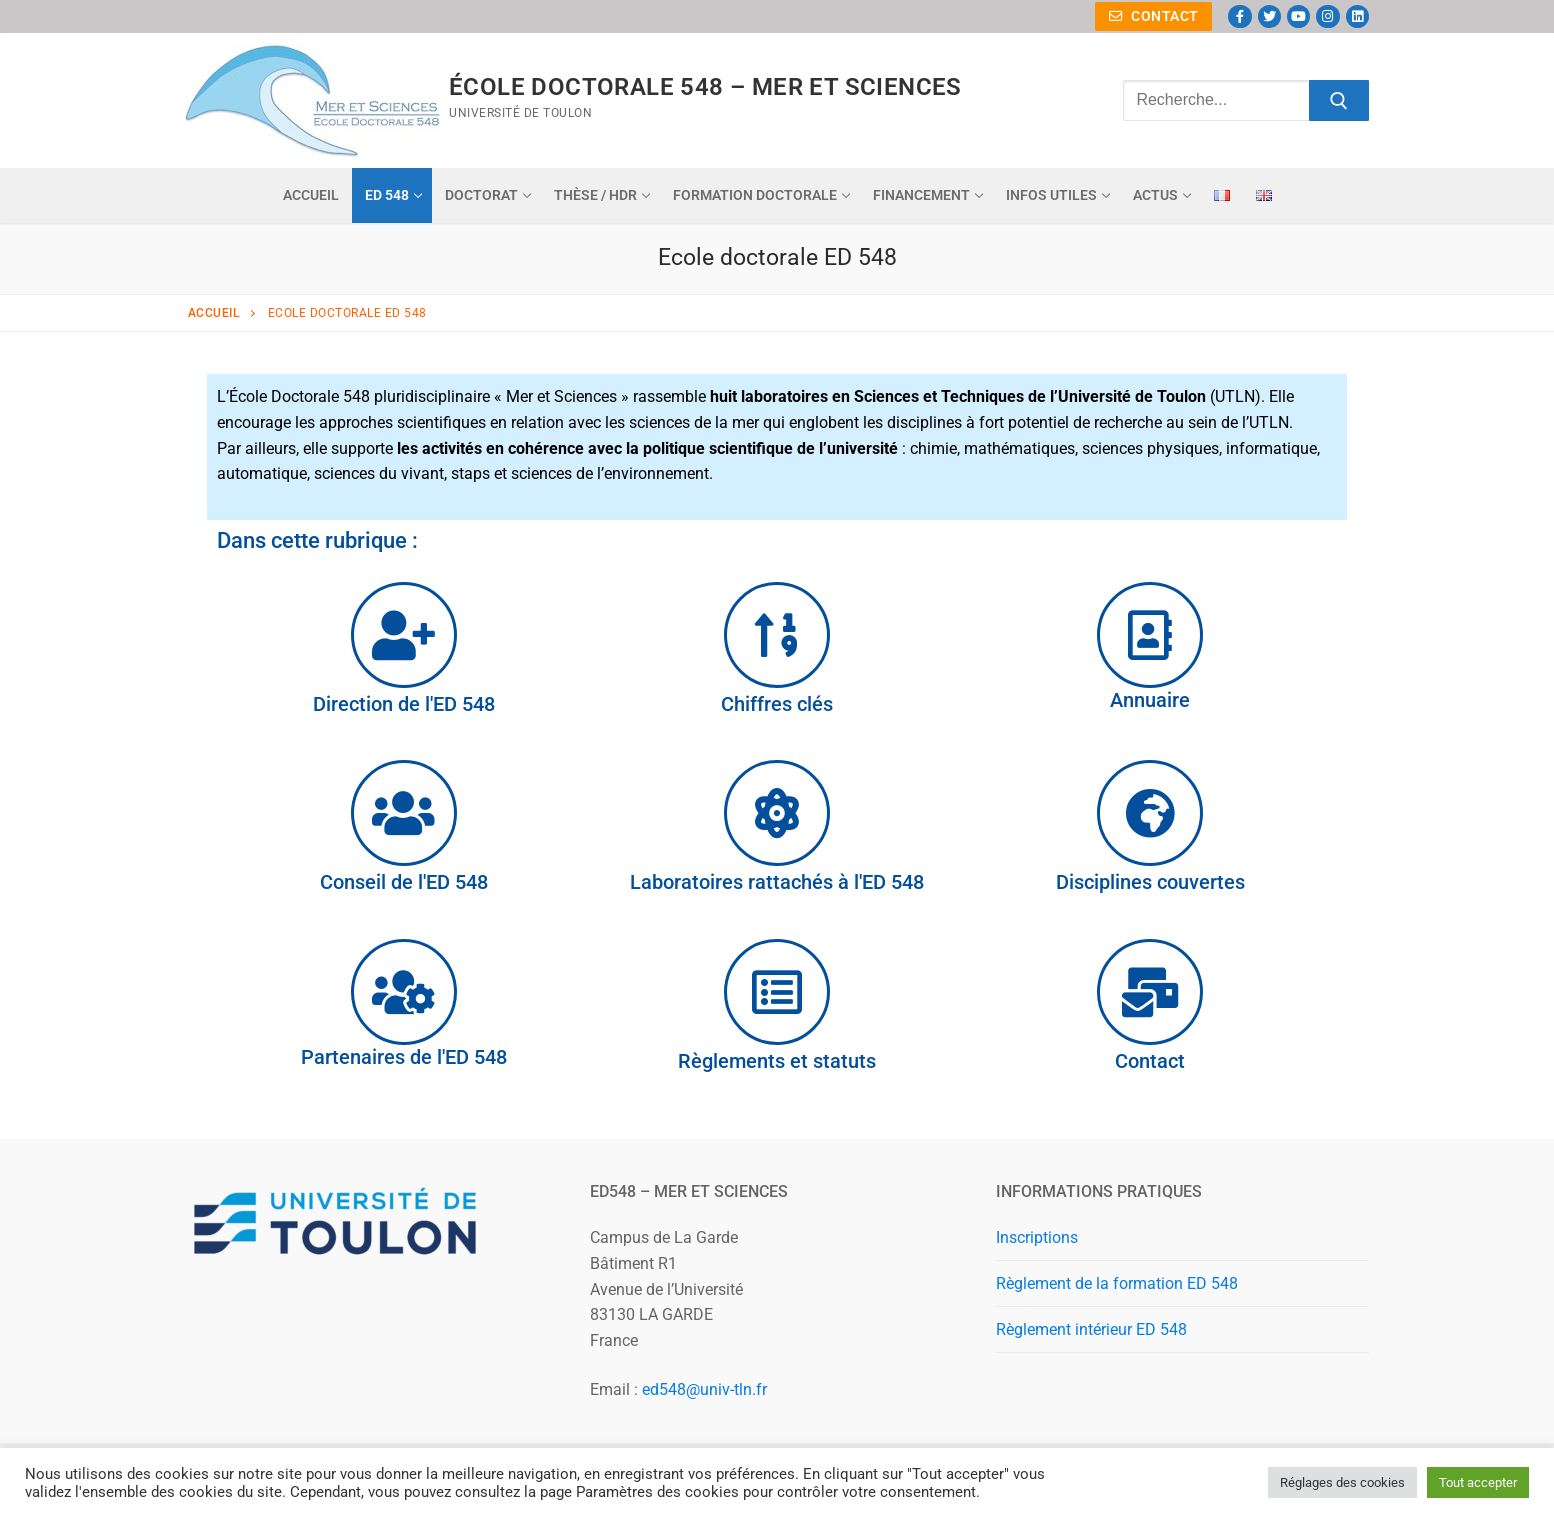  Describe the element at coordinates (1150, 635) in the screenshot. I see `[Annuaire]` at that location.